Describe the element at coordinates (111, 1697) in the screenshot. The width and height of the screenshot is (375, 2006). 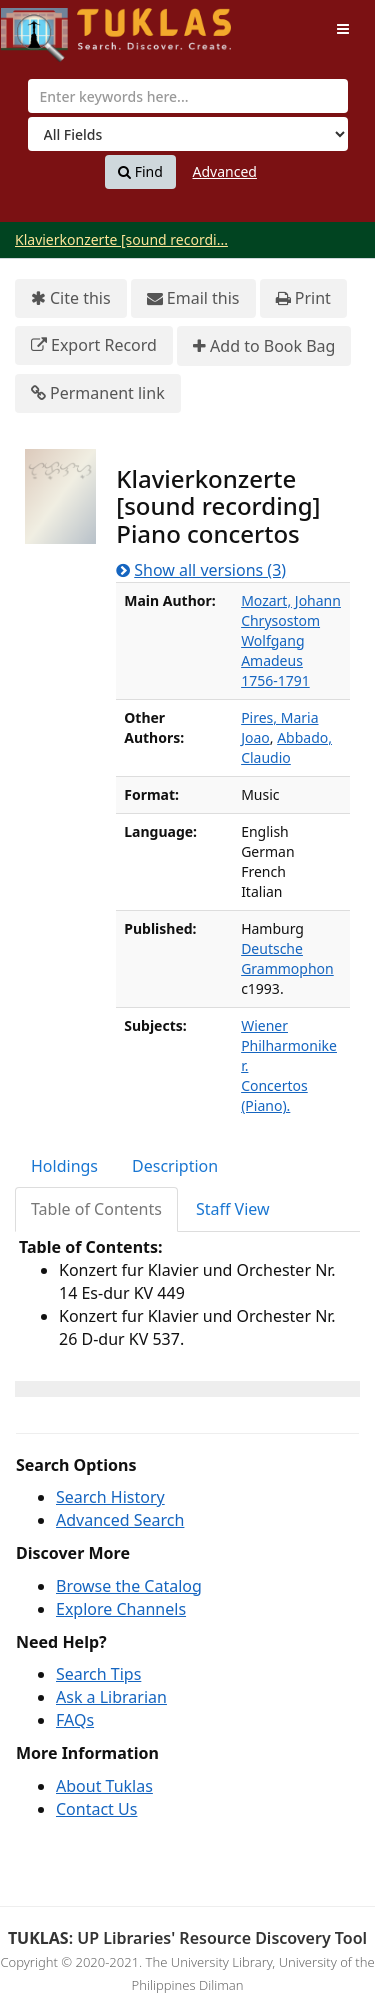
I see `Ask a Librarian` at that location.